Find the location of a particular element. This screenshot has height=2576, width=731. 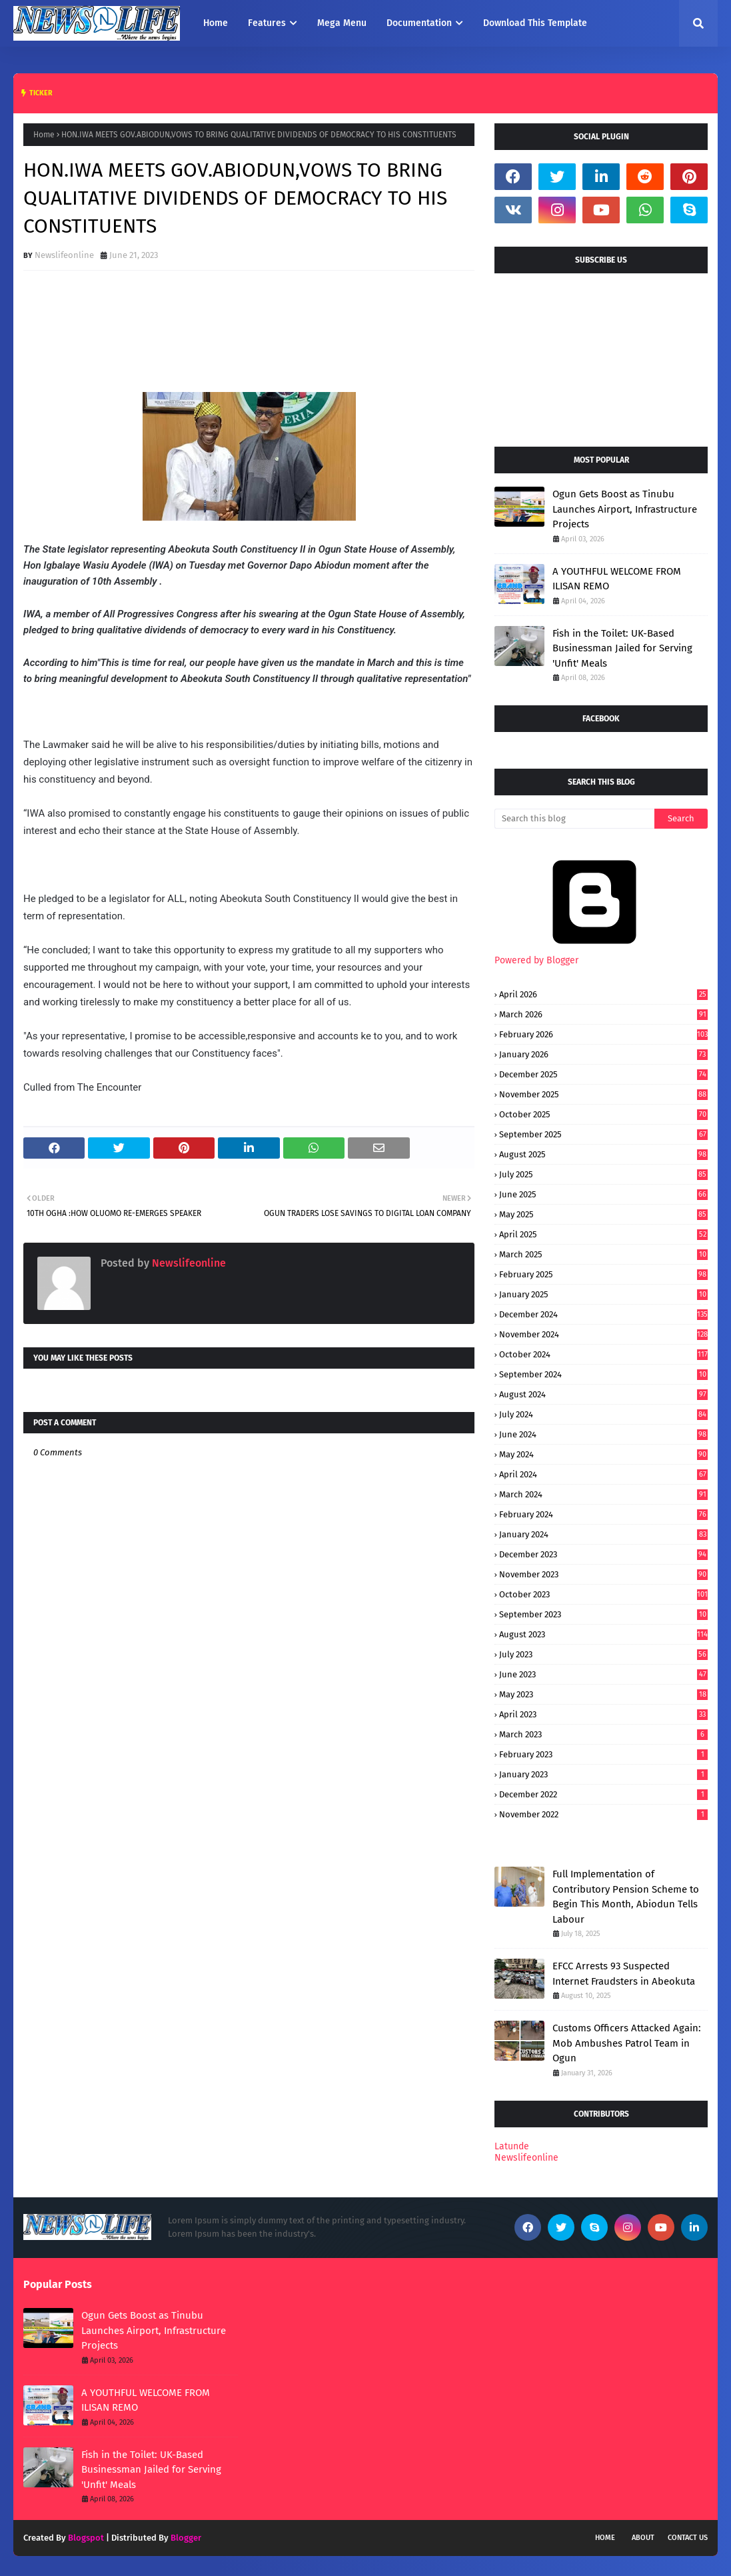

Customs Officers Attacked Again: Mob Ambushes Patrol Team in Ogun is located at coordinates (626, 2043).